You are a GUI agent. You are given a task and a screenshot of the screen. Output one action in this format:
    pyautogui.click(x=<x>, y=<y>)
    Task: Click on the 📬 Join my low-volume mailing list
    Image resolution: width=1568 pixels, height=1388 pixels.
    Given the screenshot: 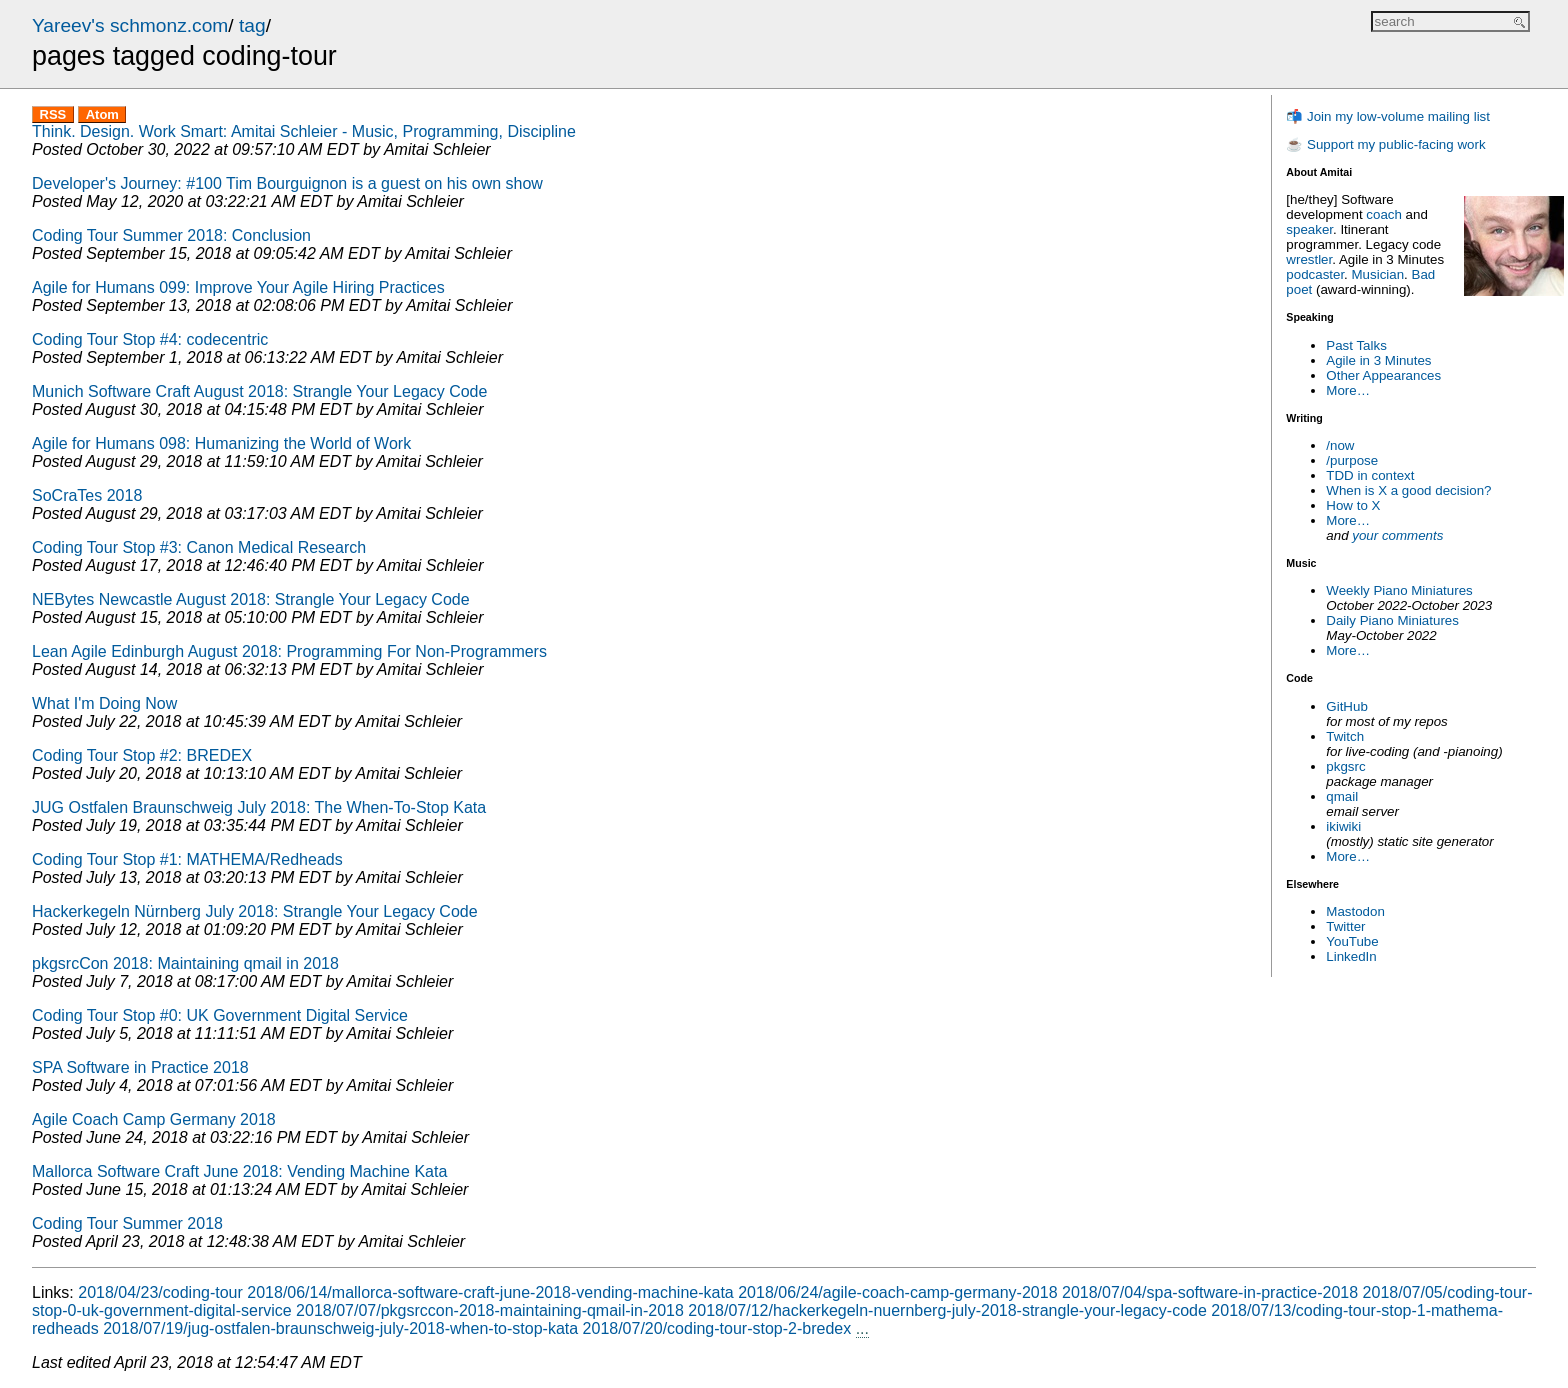 What is the action you would take?
    pyautogui.click(x=1388, y=116)
    